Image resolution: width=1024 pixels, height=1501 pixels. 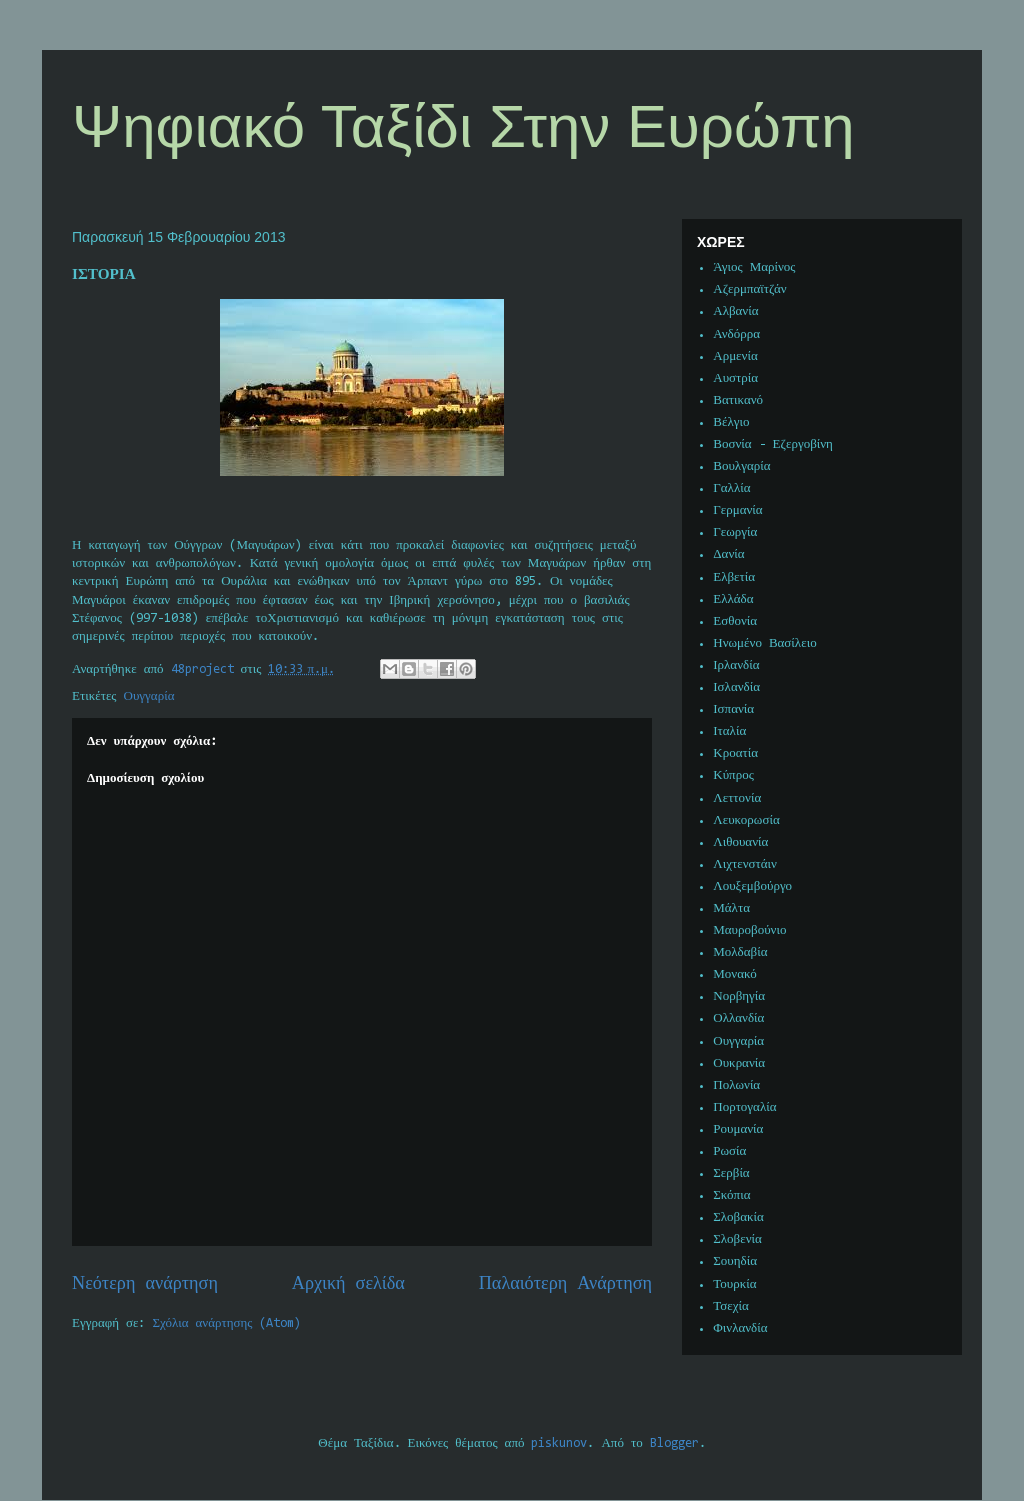 I want to click on Λιχτενστάιν, so click(x=745, y=864).